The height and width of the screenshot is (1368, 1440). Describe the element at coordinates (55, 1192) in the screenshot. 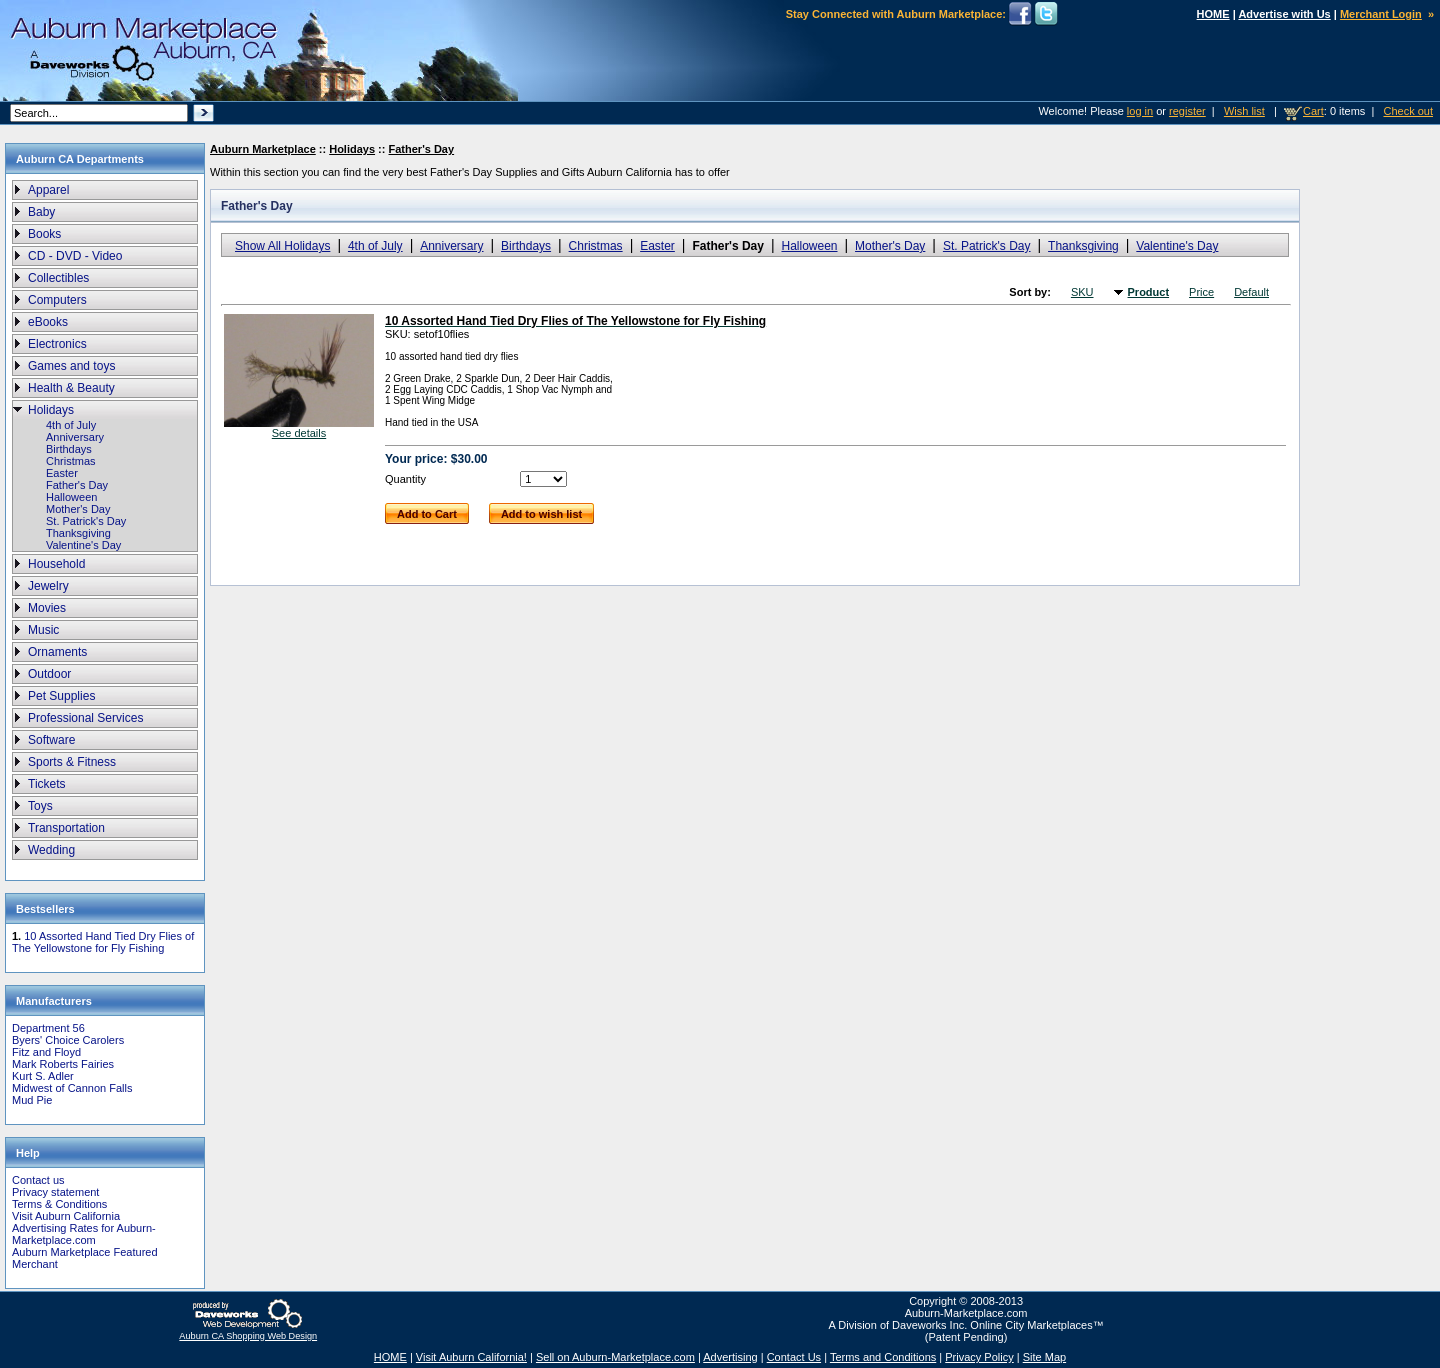

I see `Privacy statement` at that location.